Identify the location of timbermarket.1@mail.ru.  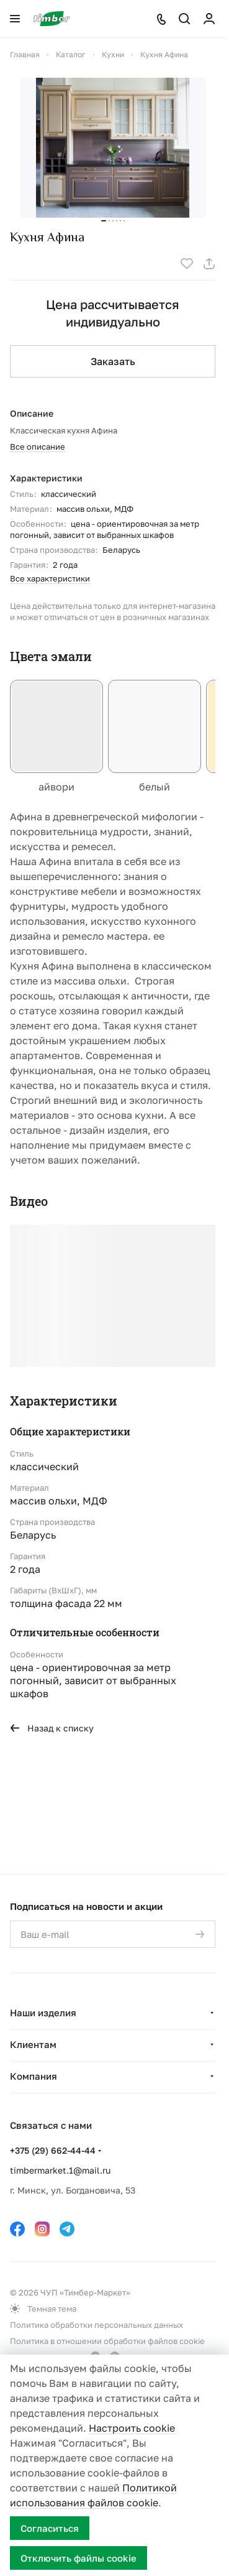
(60, 2170).